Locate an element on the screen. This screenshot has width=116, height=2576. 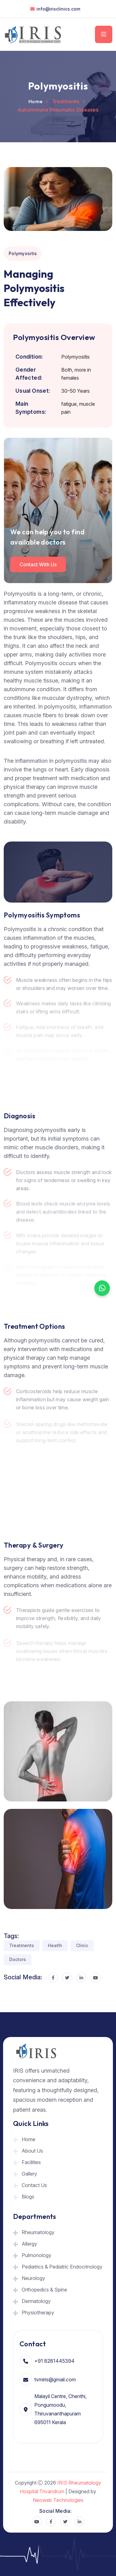
Clinic is located at coordinates (82, 1945).